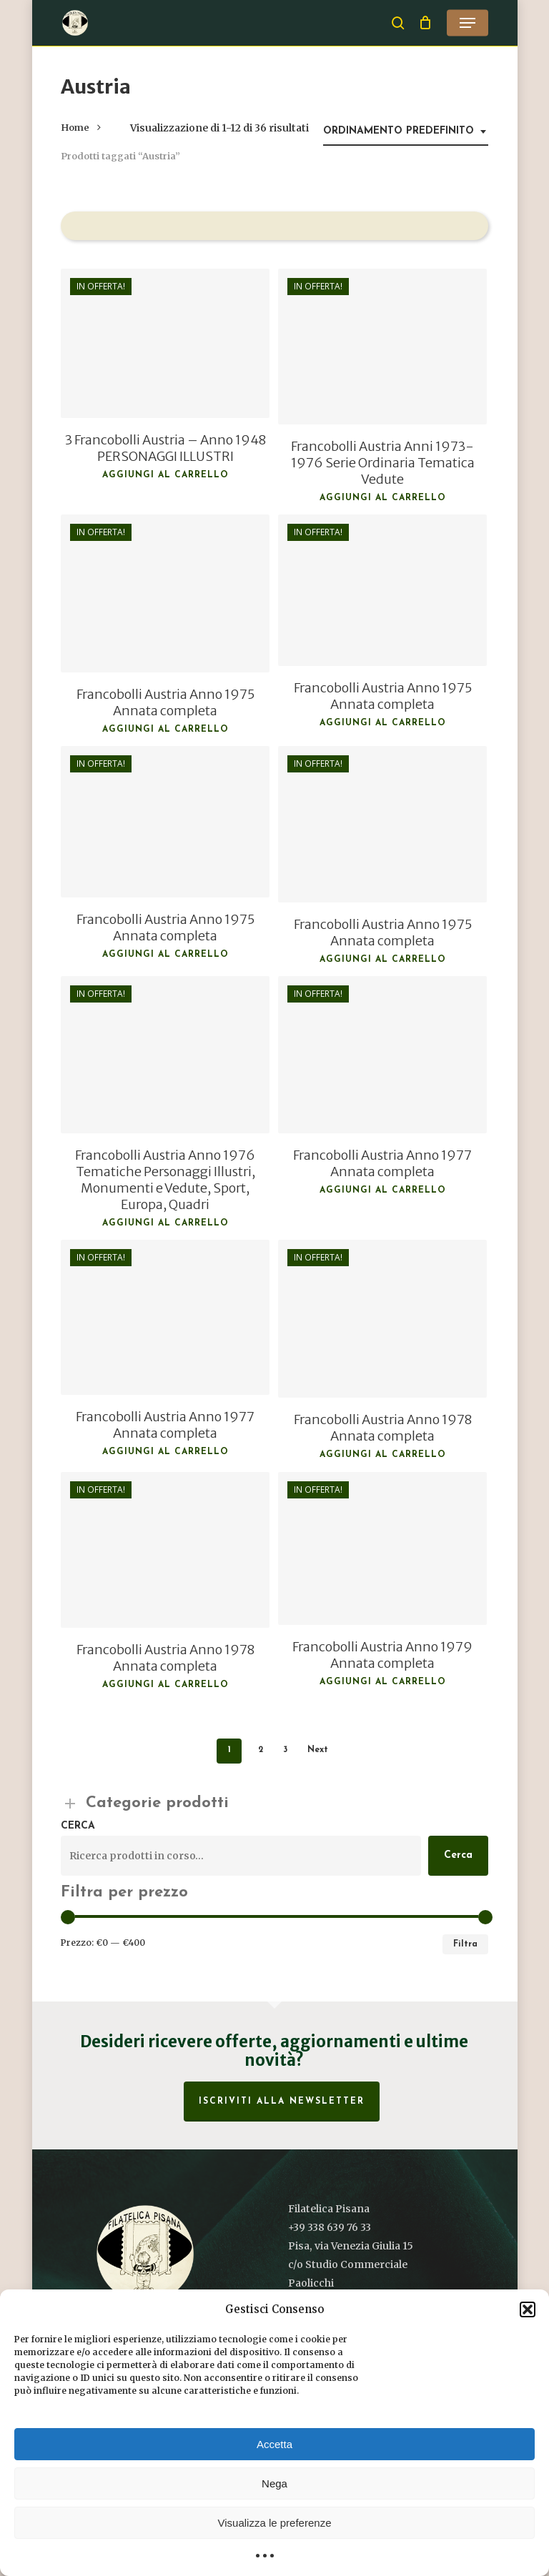  I want to click on [Cart], so click(426, 23).